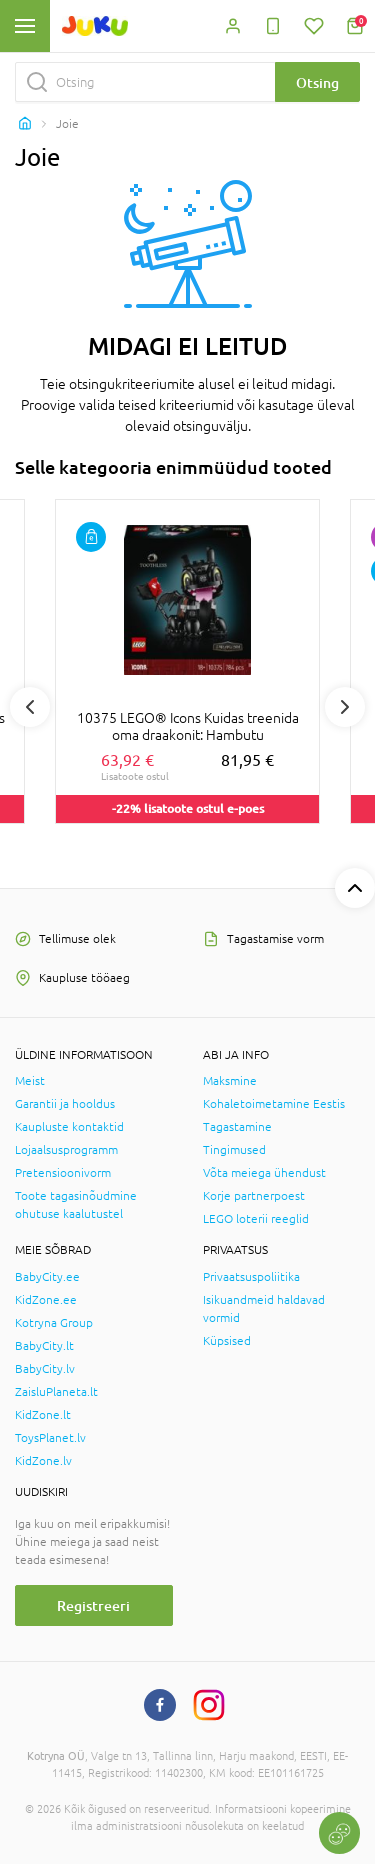  What do you see at coordinates (46, 1300) in the screenshot?
I see `KidZone.ee` at bounding box center [46, 1300].